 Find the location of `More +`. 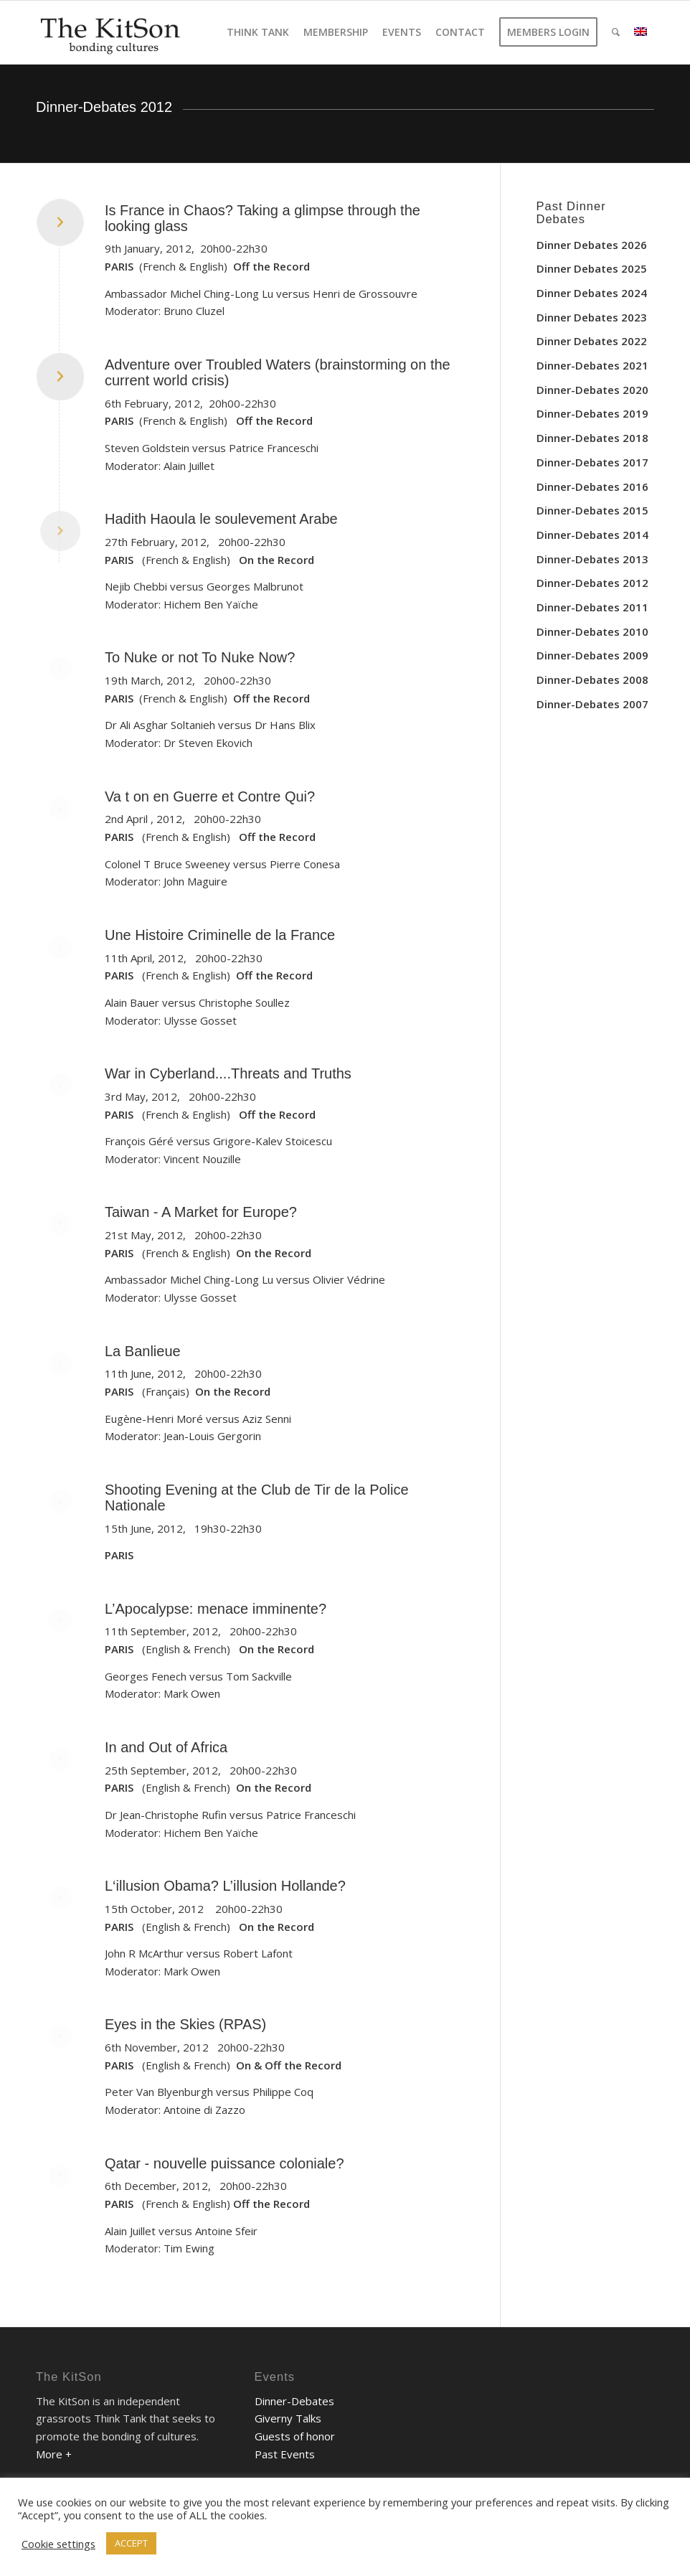

More + is located at coordinates (54, 2454).